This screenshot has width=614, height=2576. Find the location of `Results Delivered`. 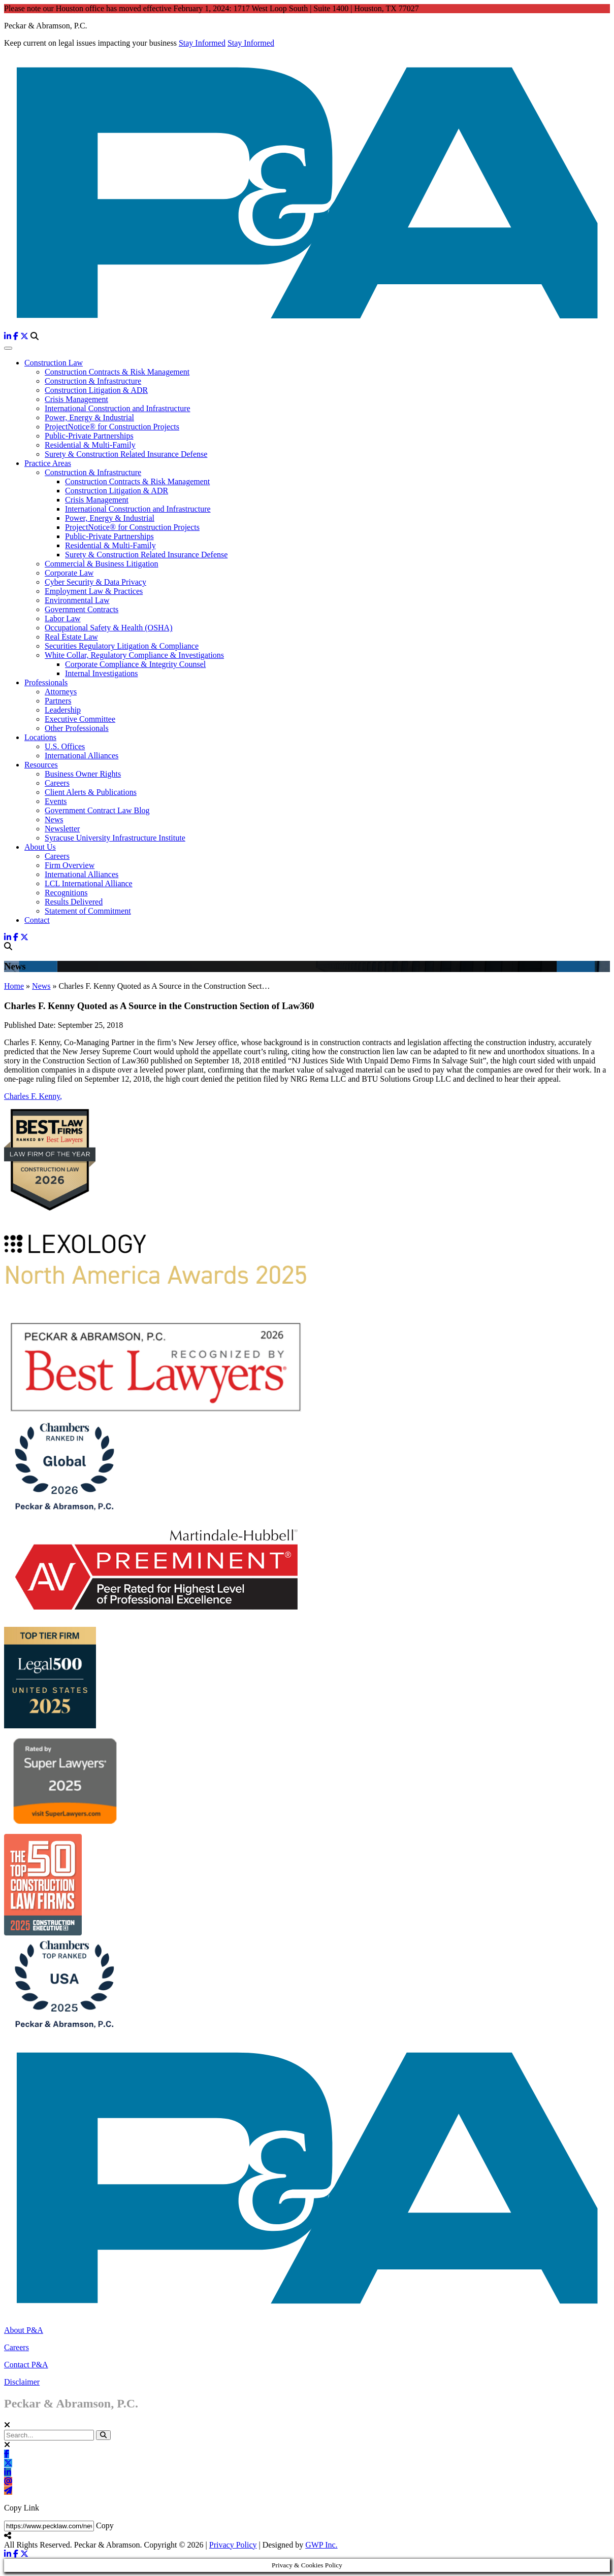

Results Delivered is located at coordinates (74, 901).